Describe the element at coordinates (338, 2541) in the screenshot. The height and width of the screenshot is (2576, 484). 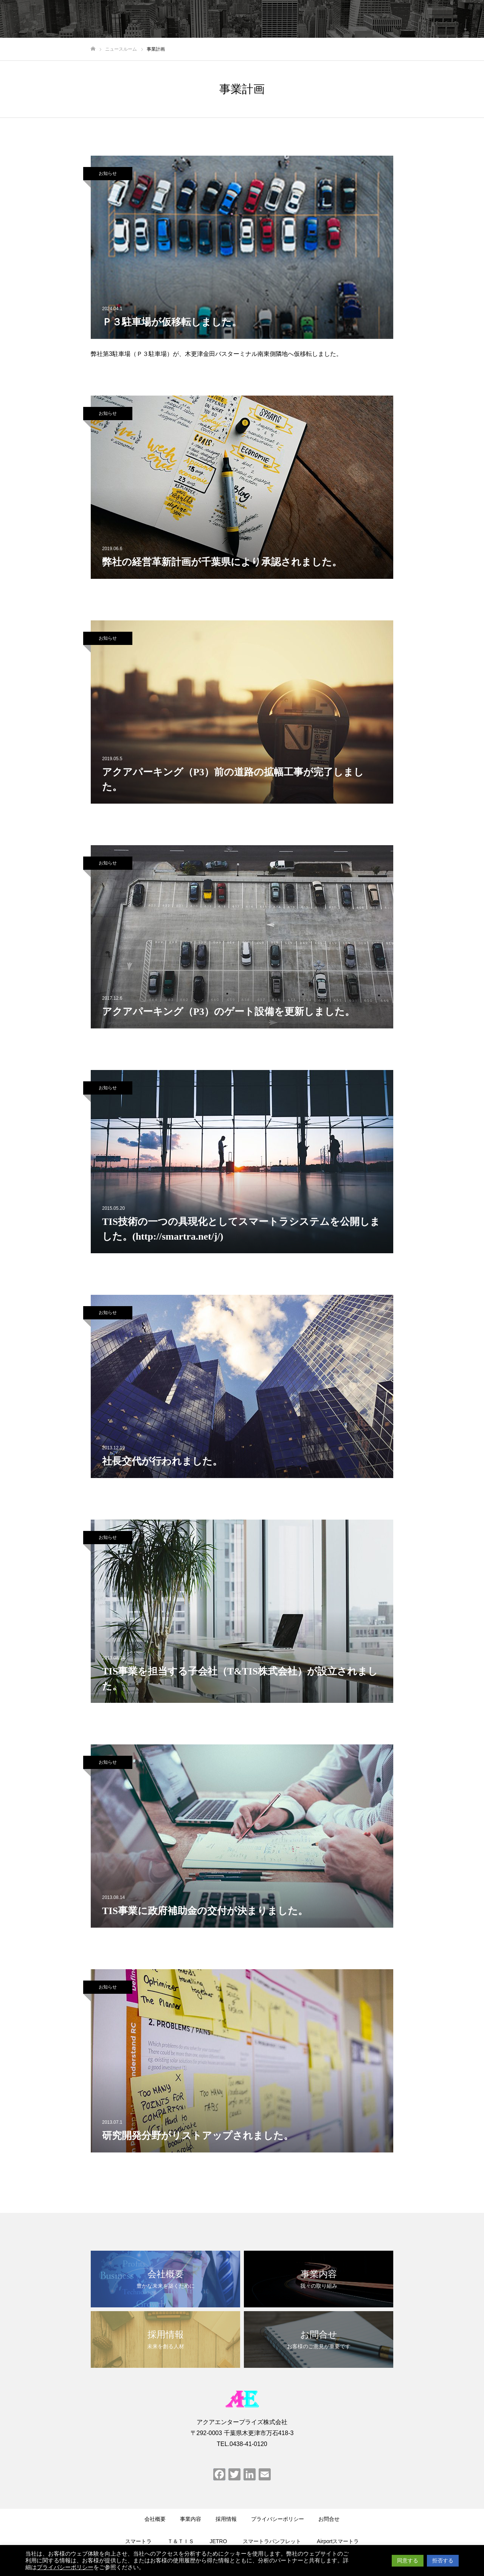
I see `Airportスマートラ` at that location.